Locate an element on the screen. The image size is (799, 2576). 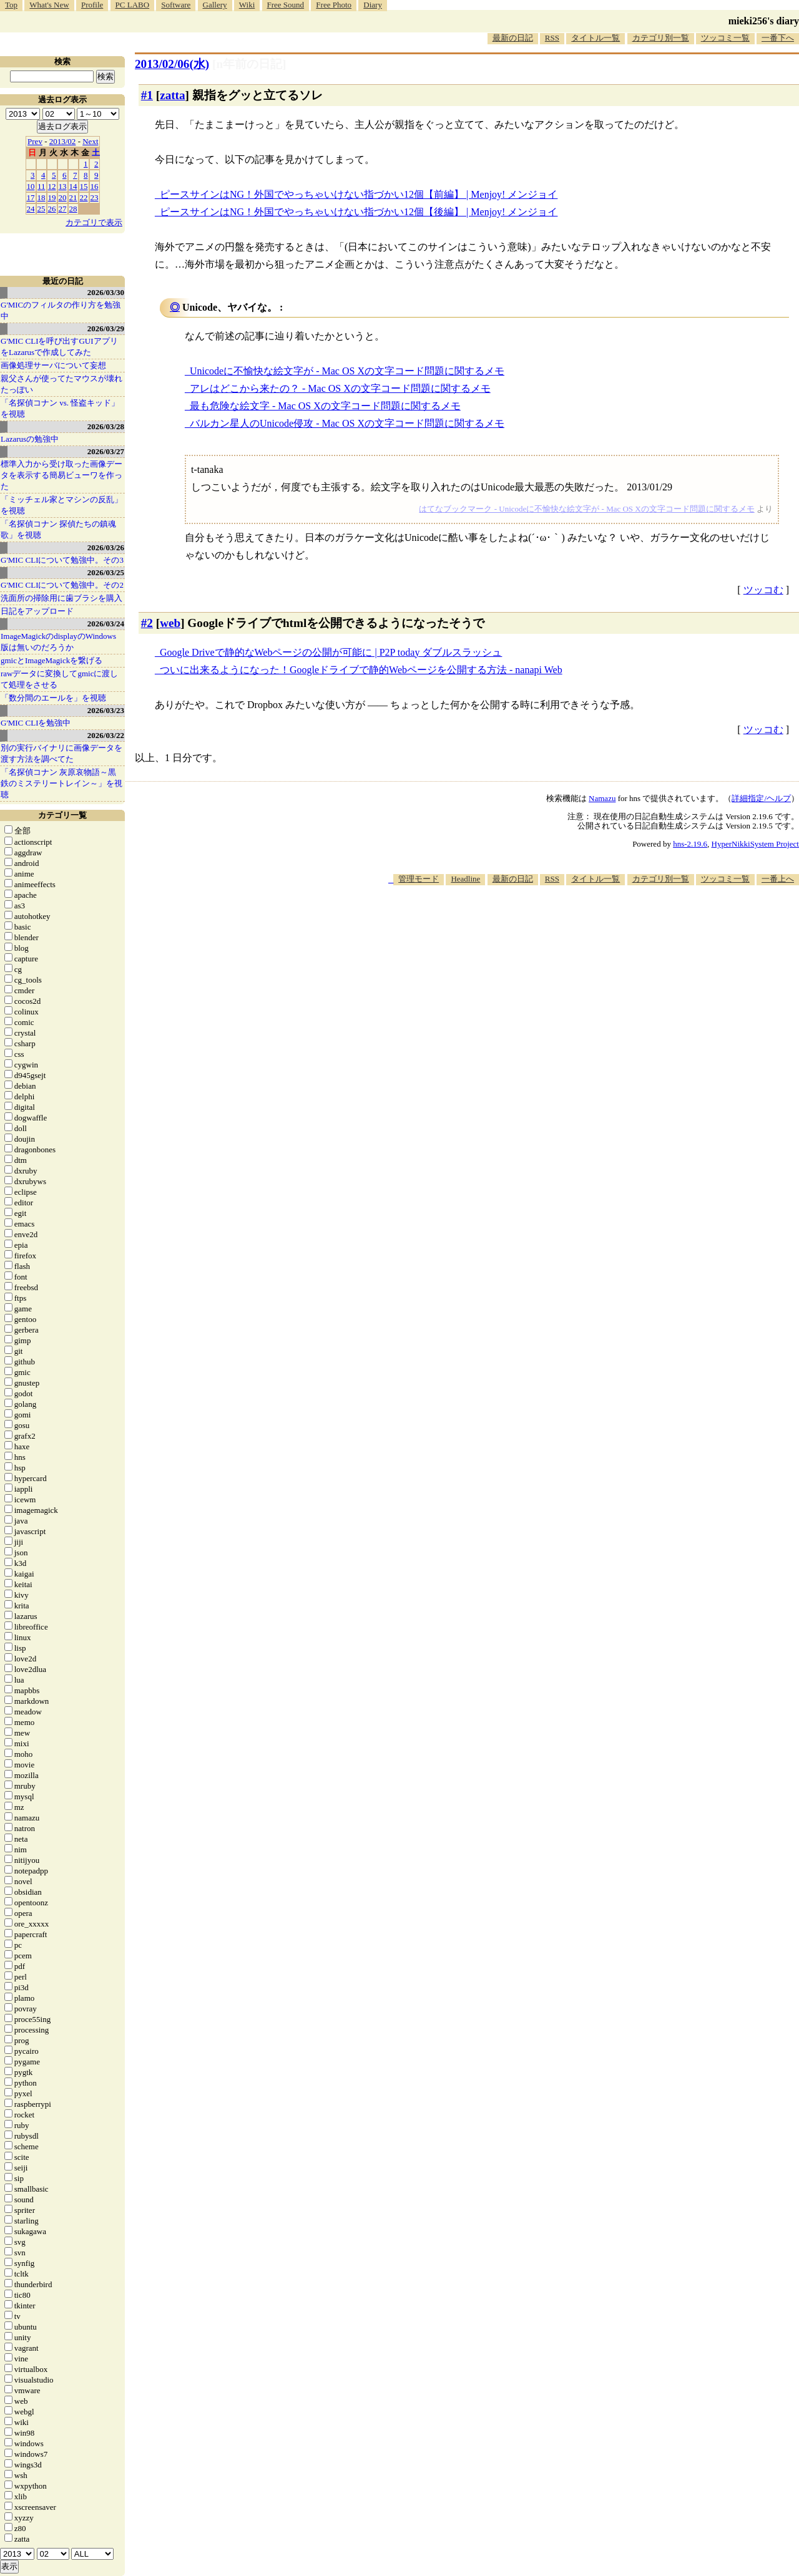
バルカン星人のUnicode侵攻 - Mac OS Xの文字コード問題に関するメモ is located at coordinates (347, 423).